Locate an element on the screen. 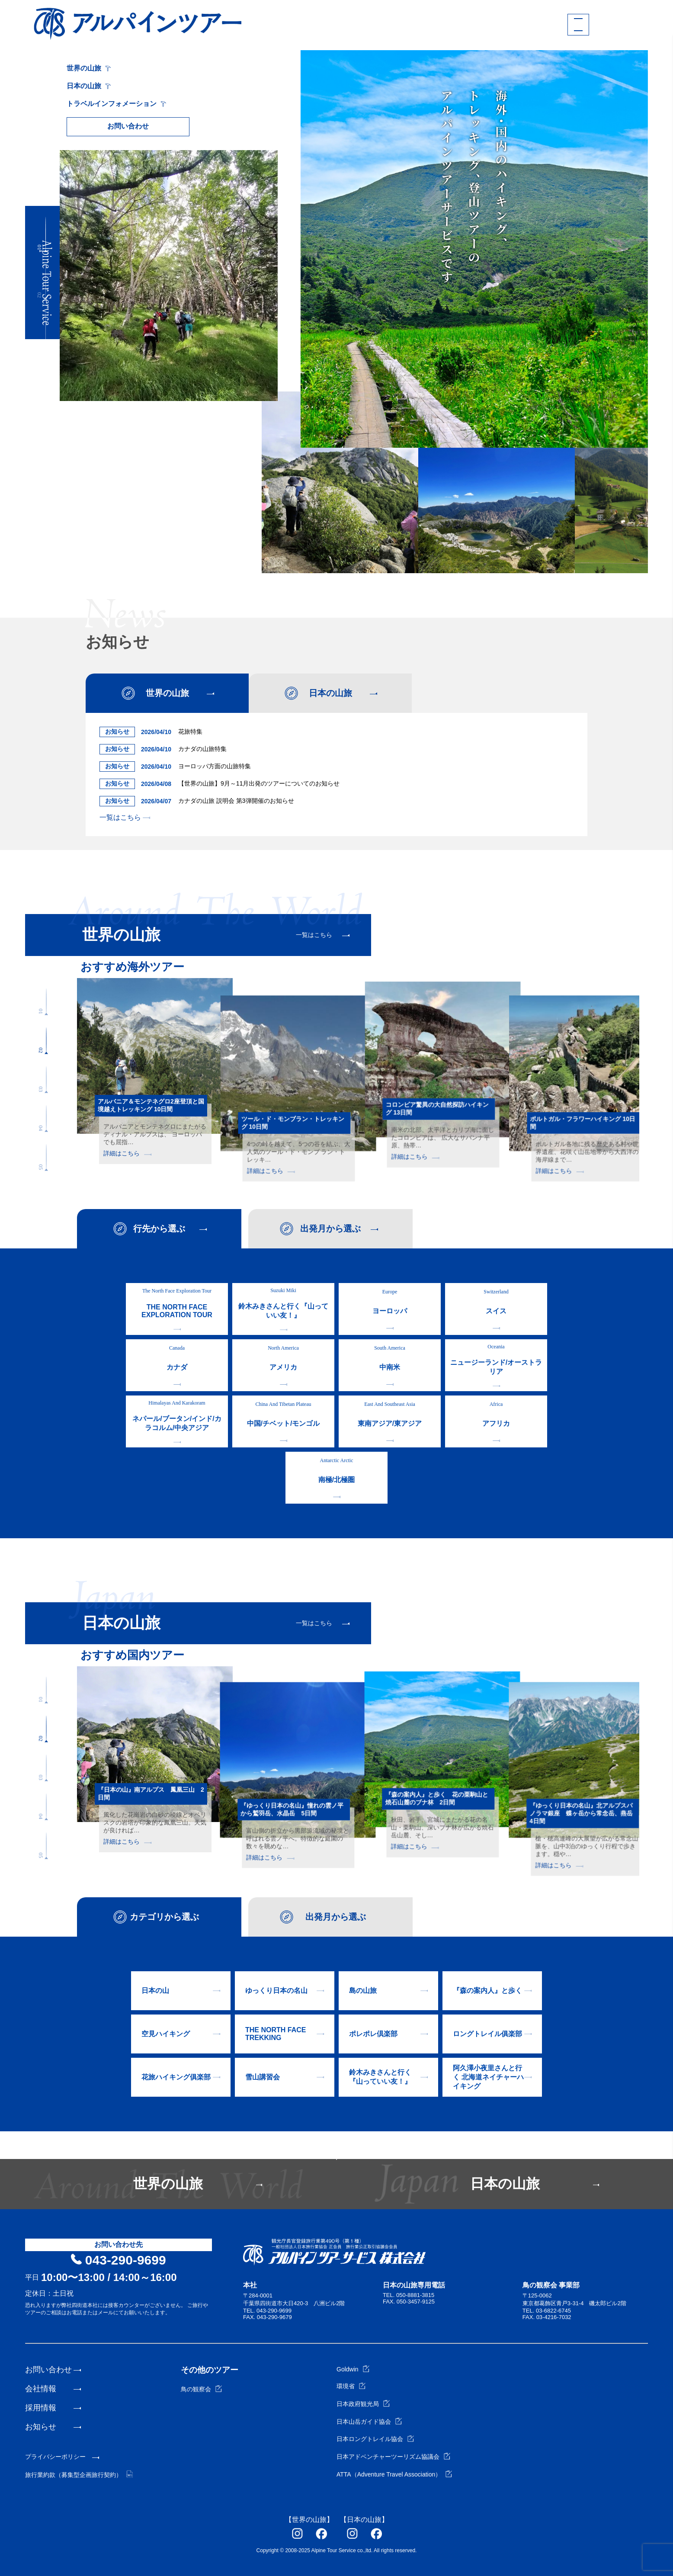  採用情報 is located at coordinates (40, 2407).